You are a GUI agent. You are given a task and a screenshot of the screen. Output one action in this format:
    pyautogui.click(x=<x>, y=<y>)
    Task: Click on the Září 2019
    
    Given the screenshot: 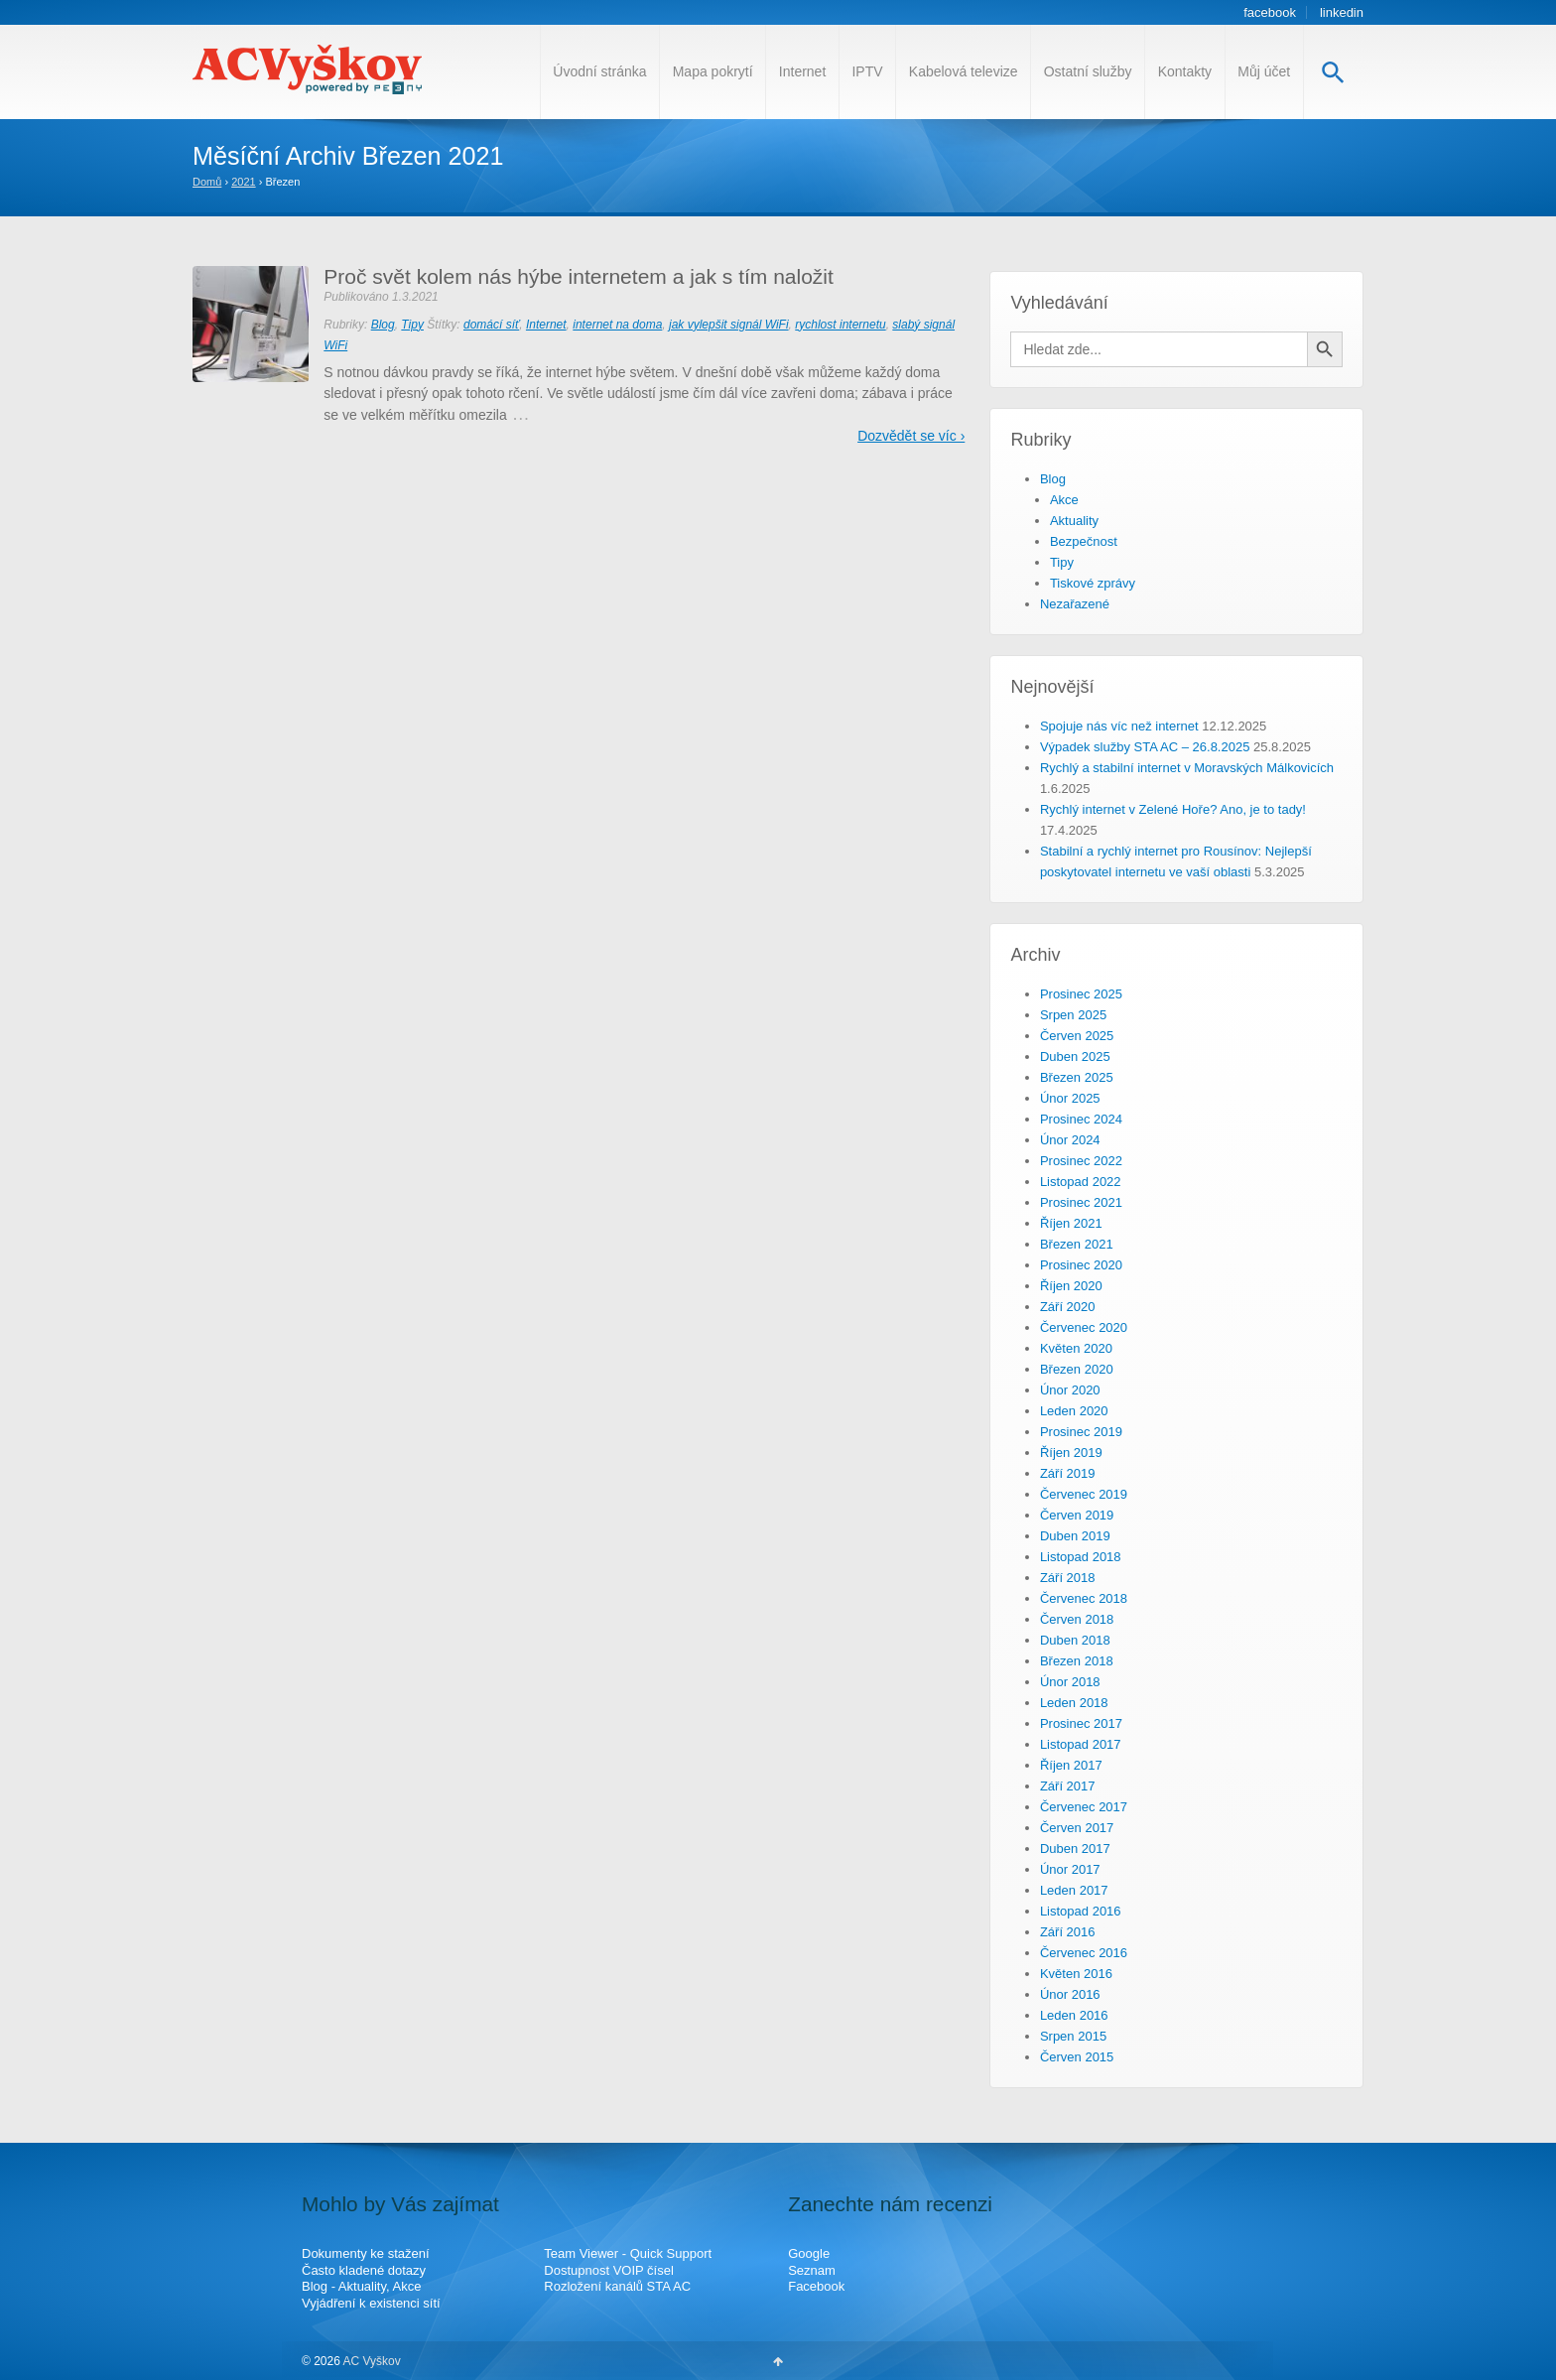 What is the action you would take?
    pyautogui.click(x=1068, y=1473)
    